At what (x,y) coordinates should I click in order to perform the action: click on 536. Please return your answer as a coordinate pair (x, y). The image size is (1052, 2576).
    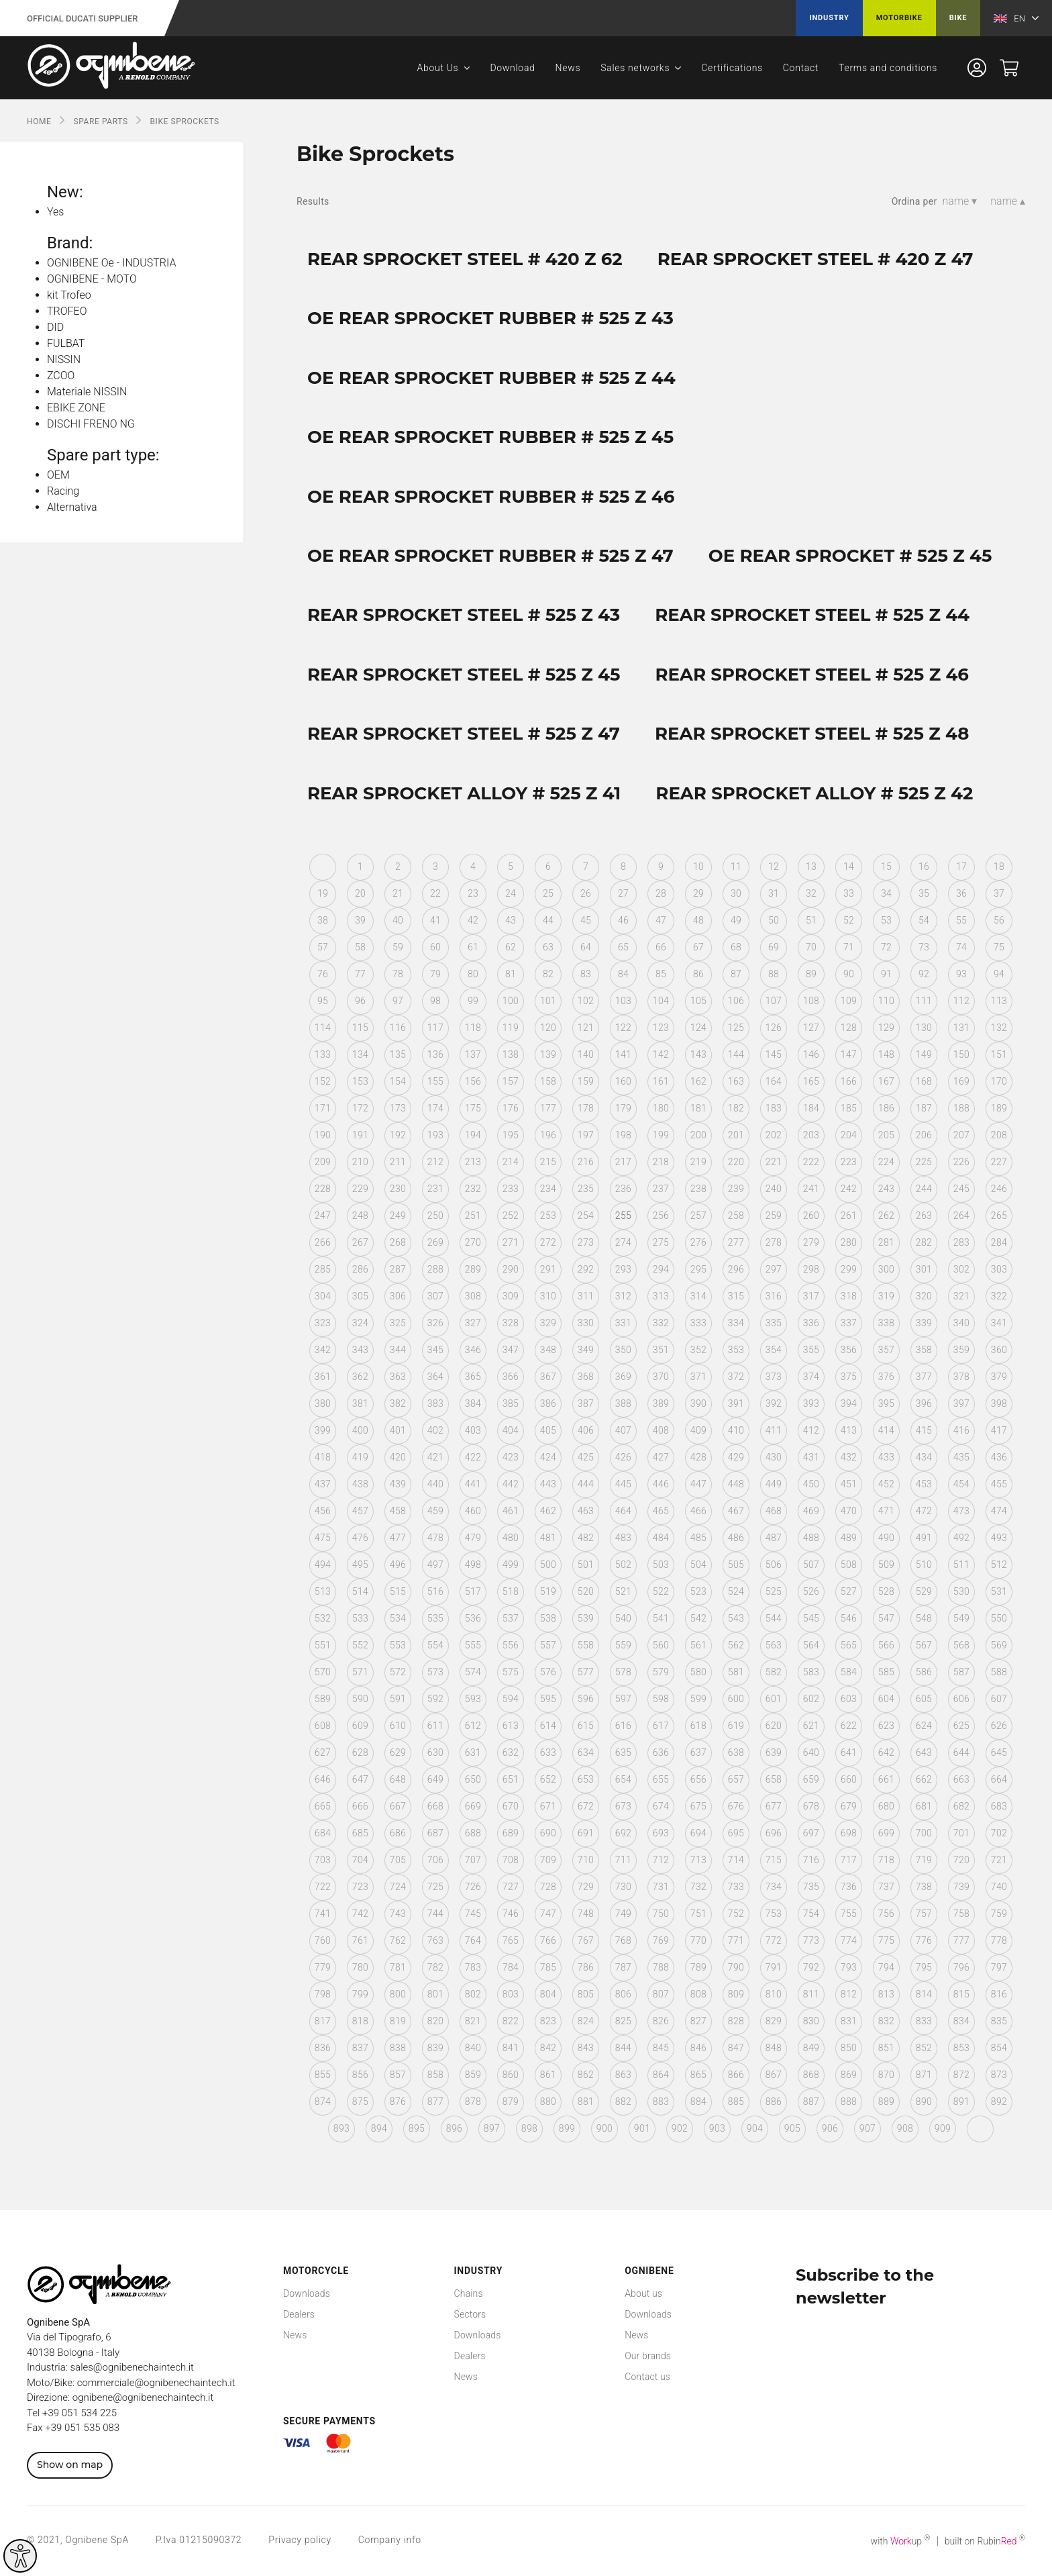
    Looking at the image, I should click on (473, 1618).